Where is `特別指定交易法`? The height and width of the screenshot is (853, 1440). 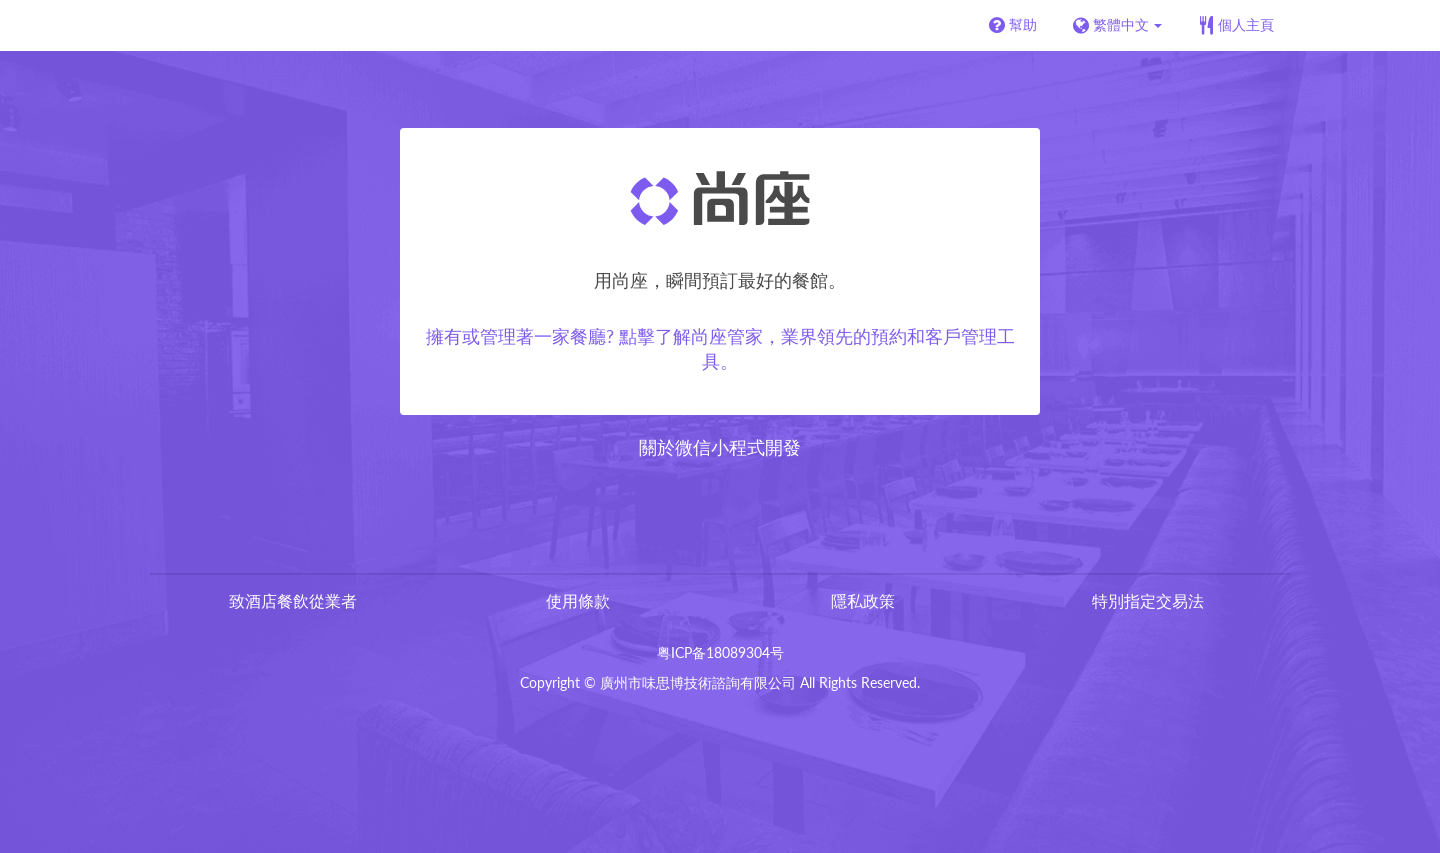
特別指定交易法 is located at coordinates (1148, 600).